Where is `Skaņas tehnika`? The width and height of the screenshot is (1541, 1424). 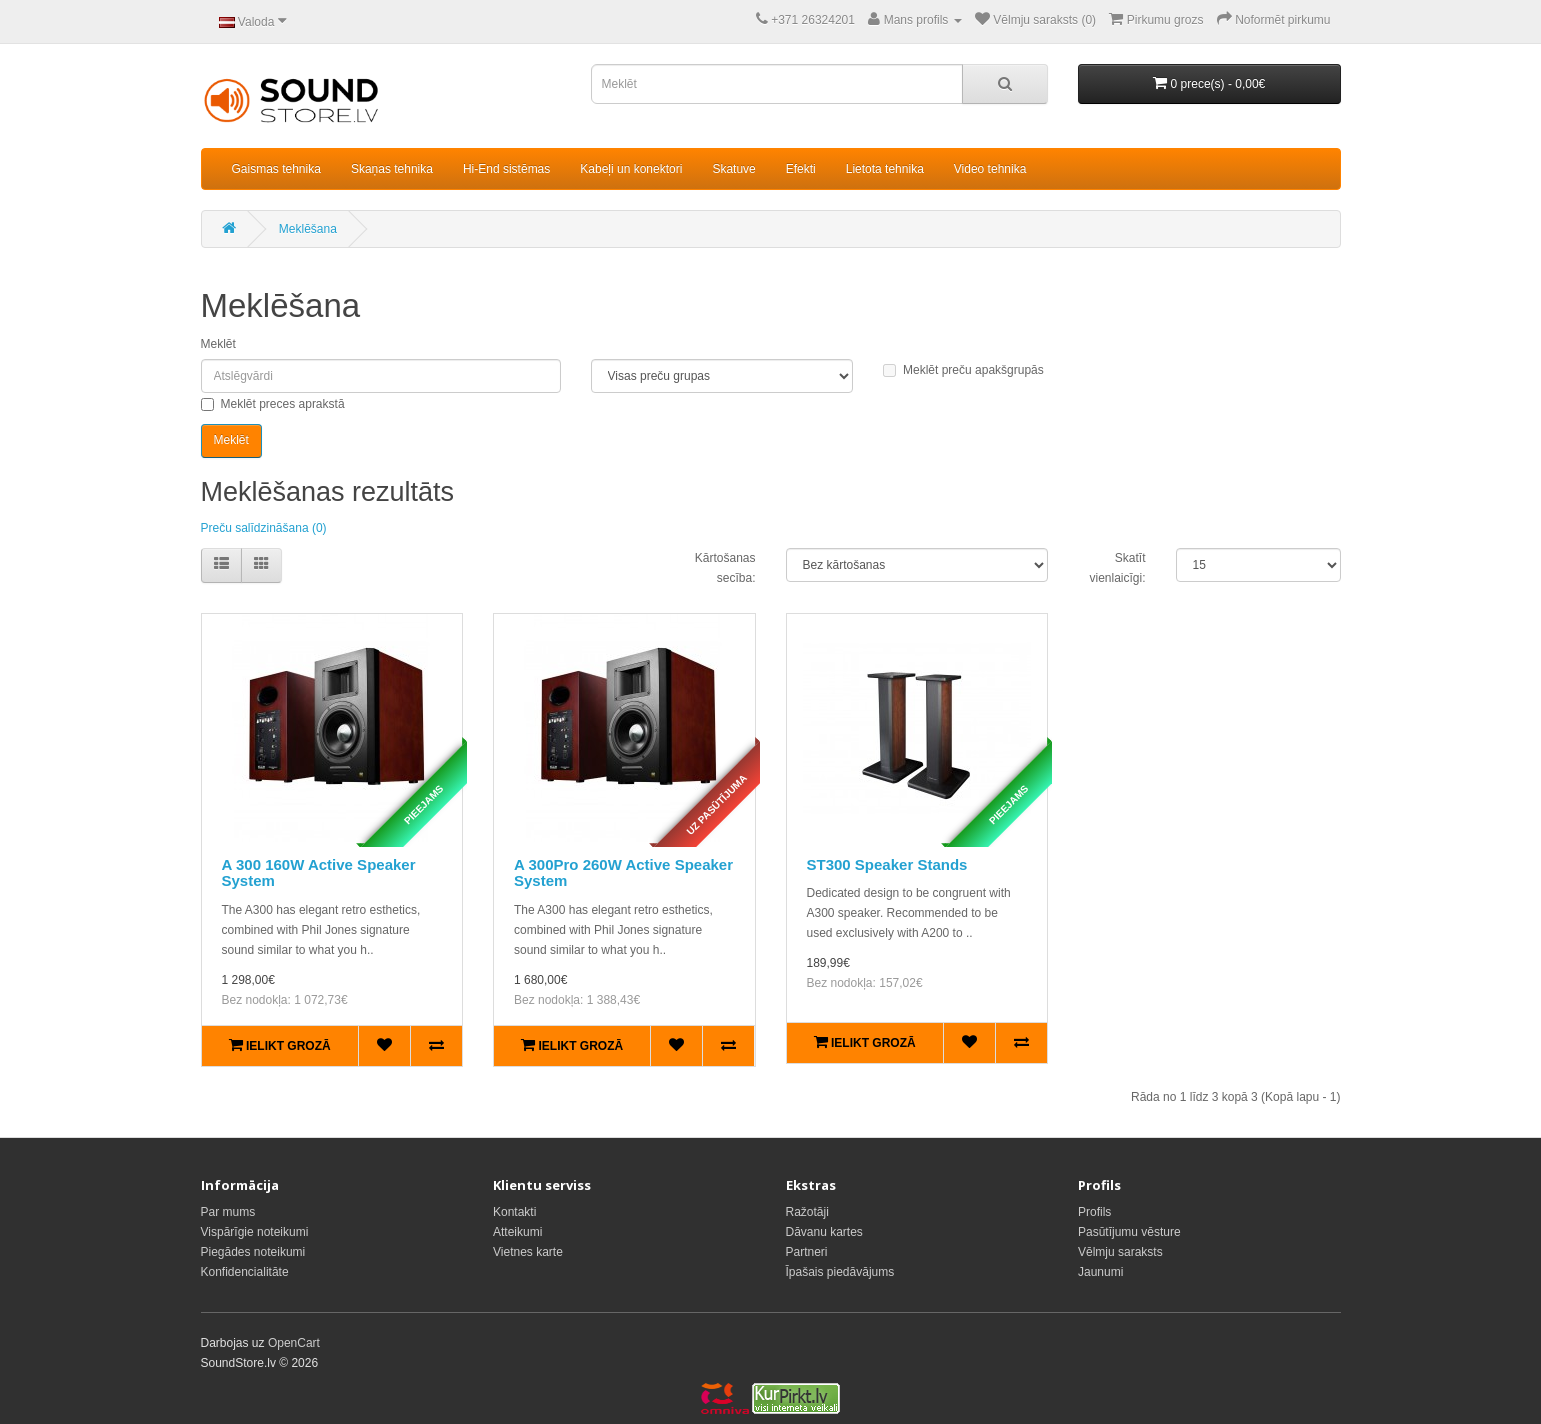
Skaņas tehnika is located at coordinates (392, 169).